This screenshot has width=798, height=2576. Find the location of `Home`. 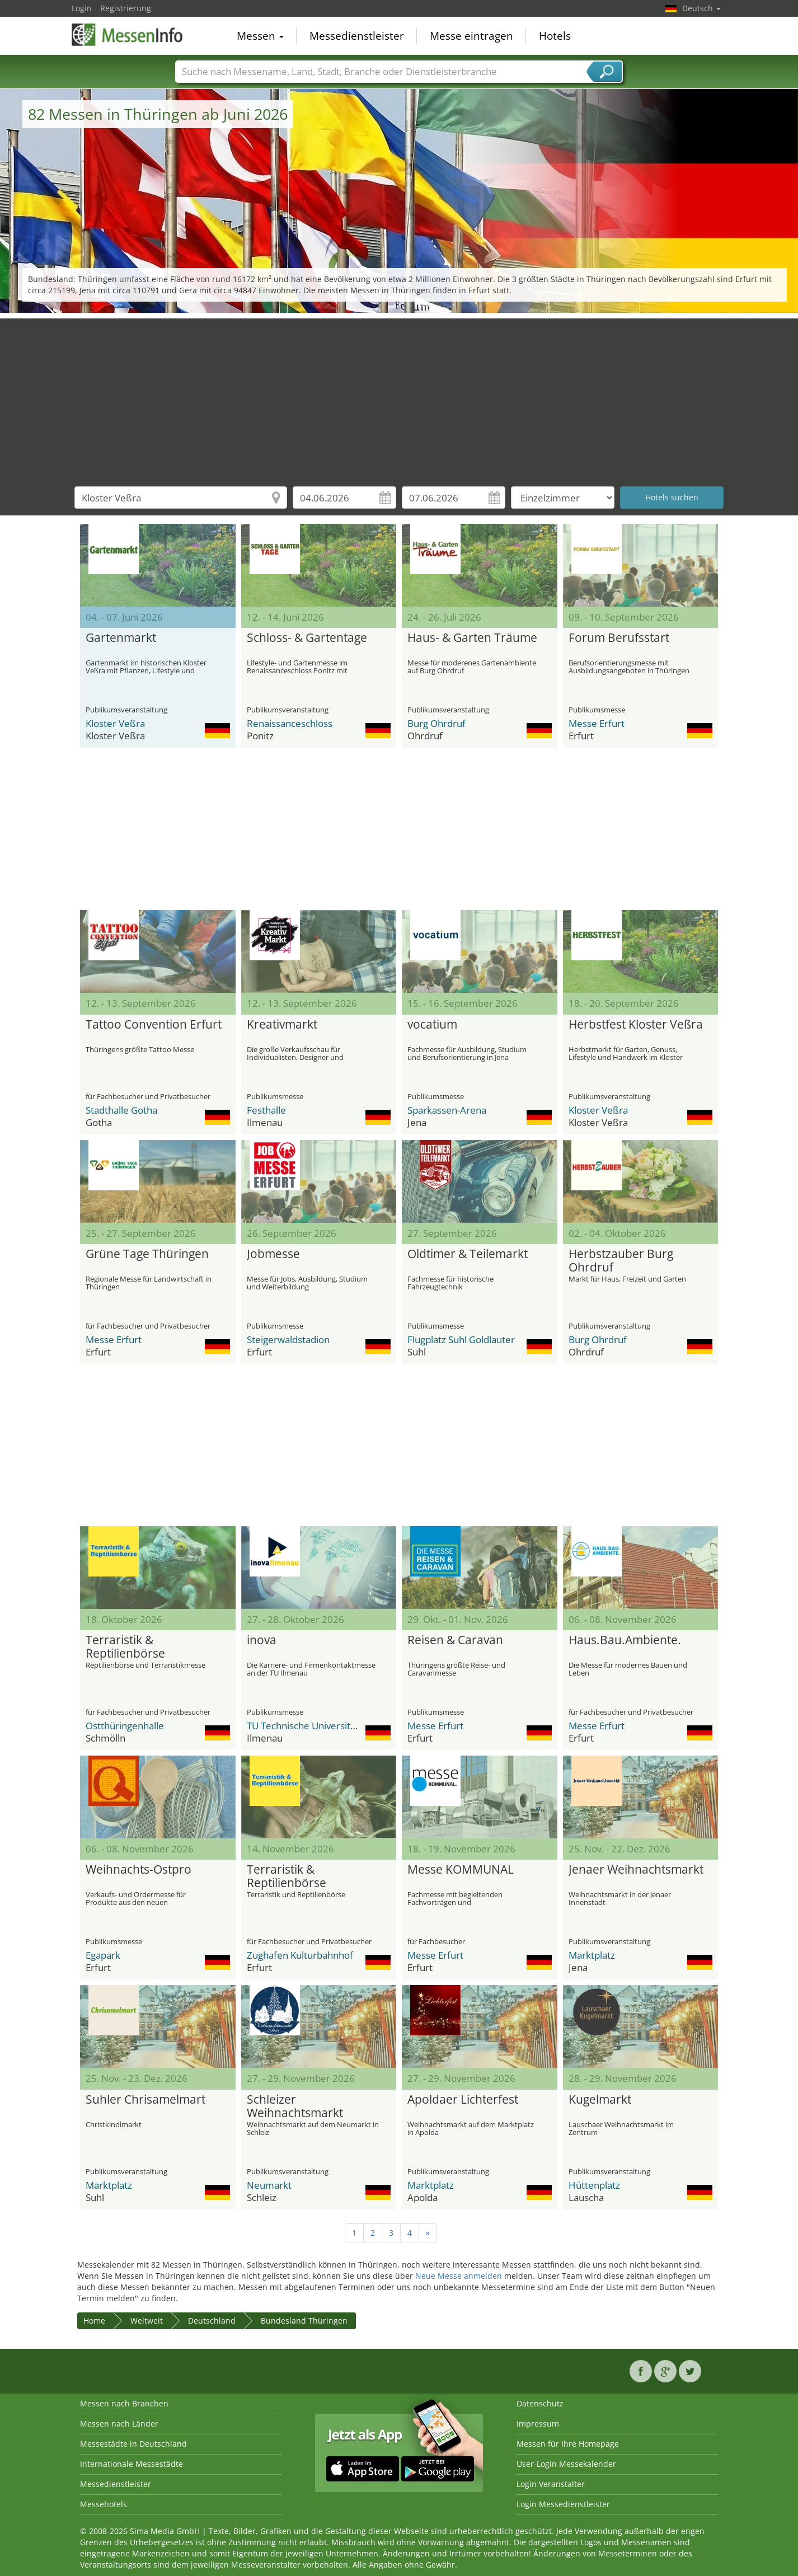

Home is located at coordinates (94, 2320).